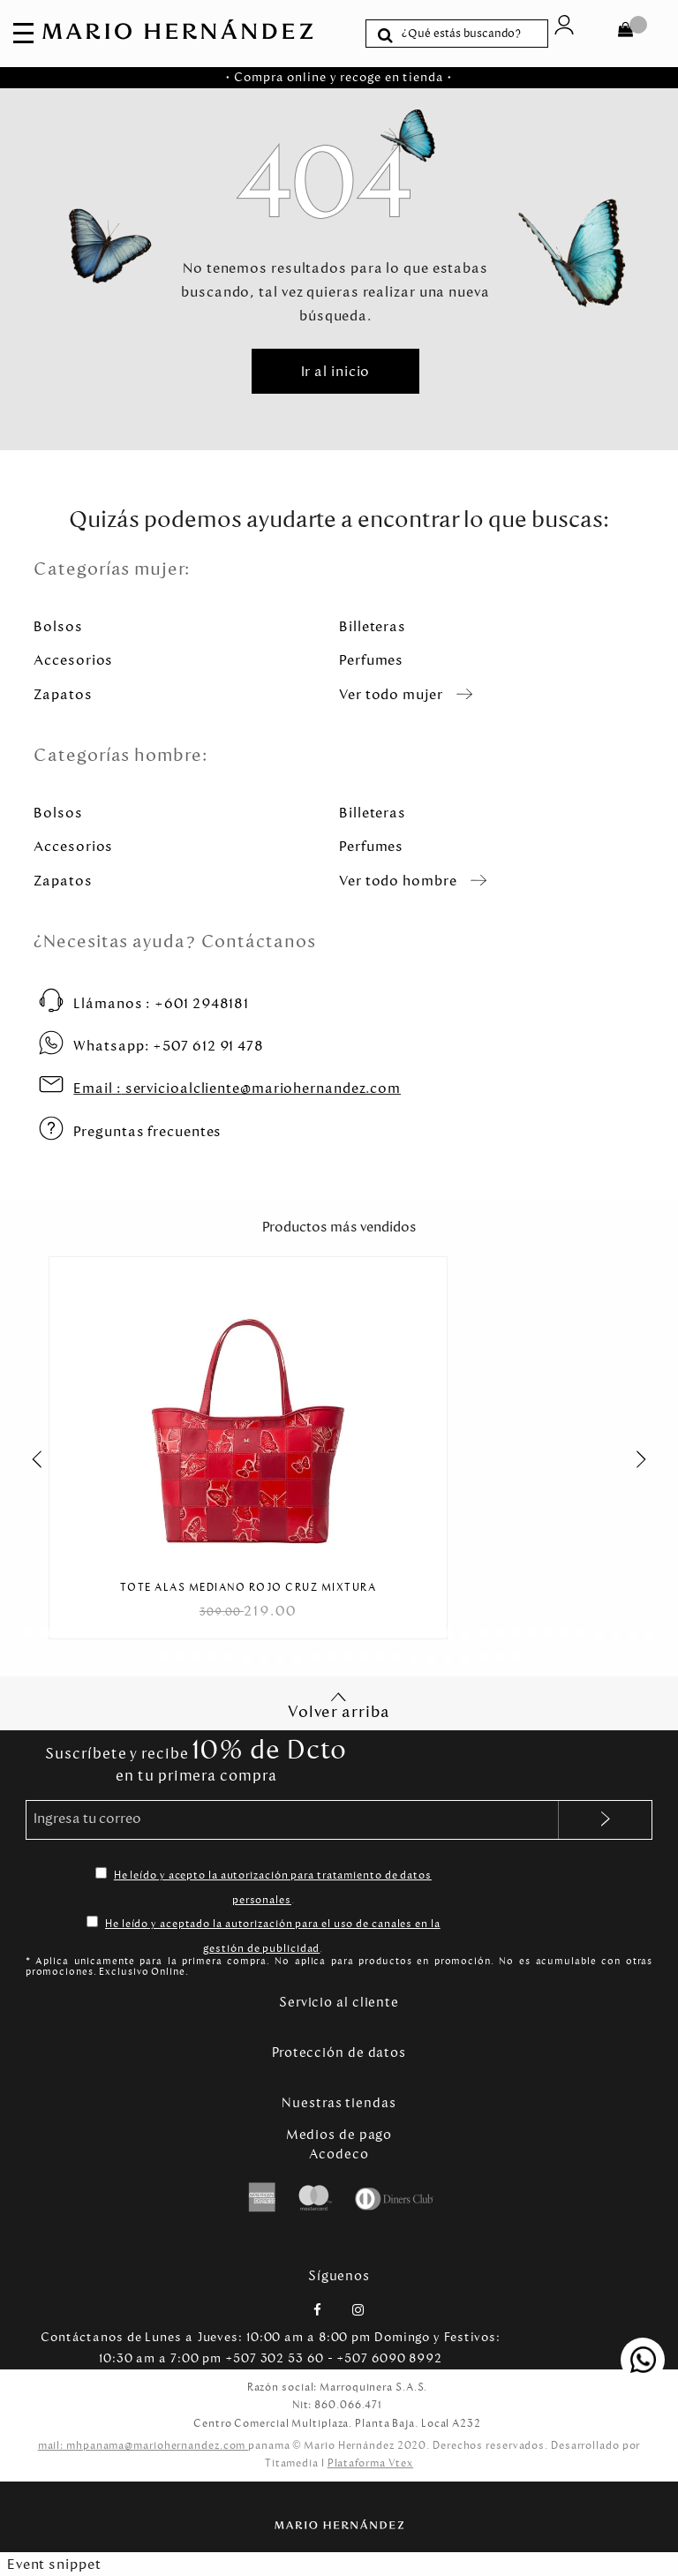 This screenshot has height=2576, width=678. What do you see at coordinates (582, 1633) in the screenshot?
I see `[Carousel Page 34]` at bounding box center [582, 1633].